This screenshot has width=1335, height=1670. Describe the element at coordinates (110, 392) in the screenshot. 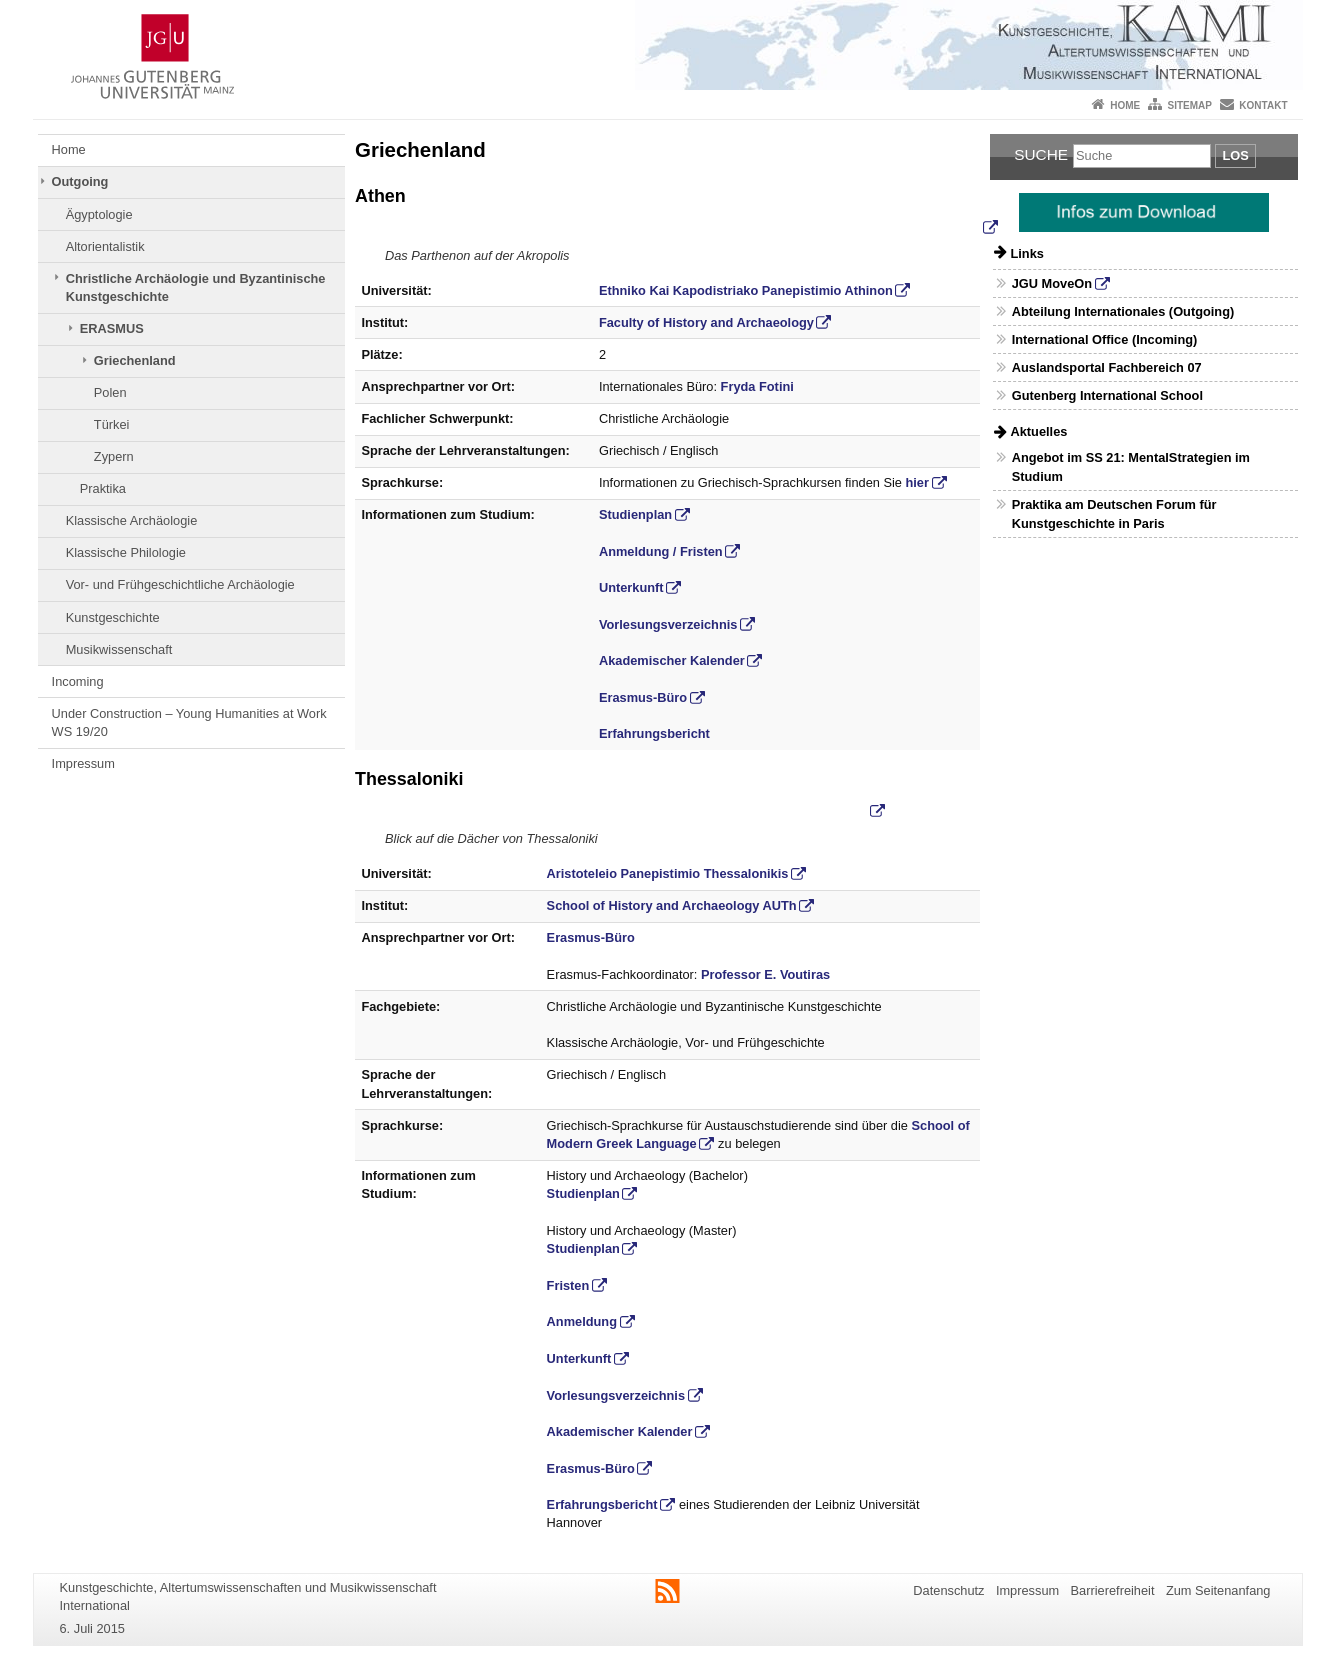

I see `Polen` at that location.